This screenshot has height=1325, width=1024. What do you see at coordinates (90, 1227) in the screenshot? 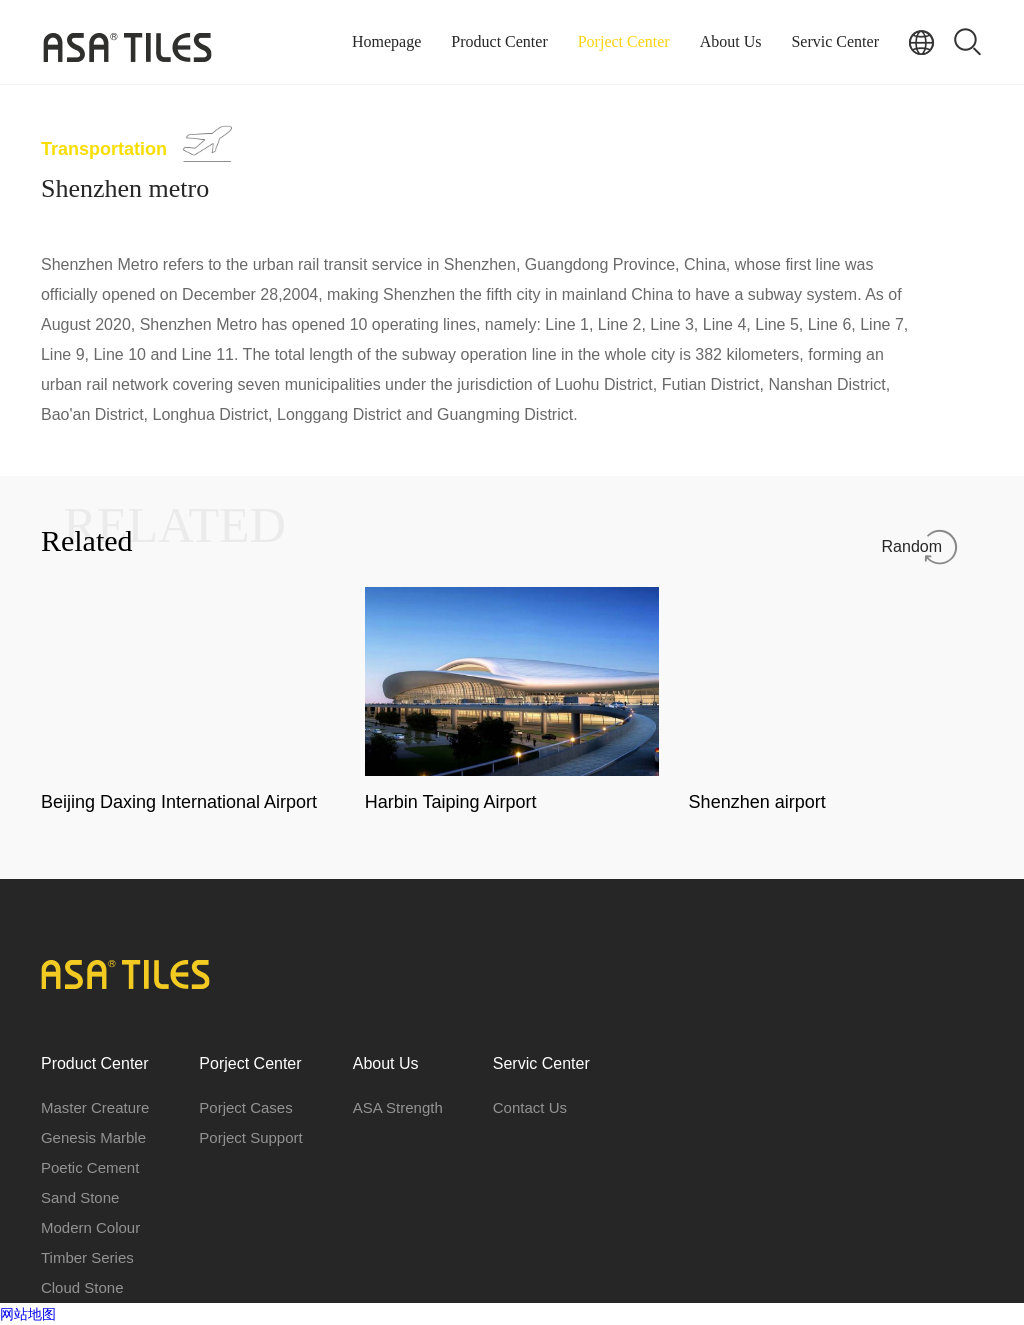
I see `Modern Colour` at bounding box center [90, 1227].